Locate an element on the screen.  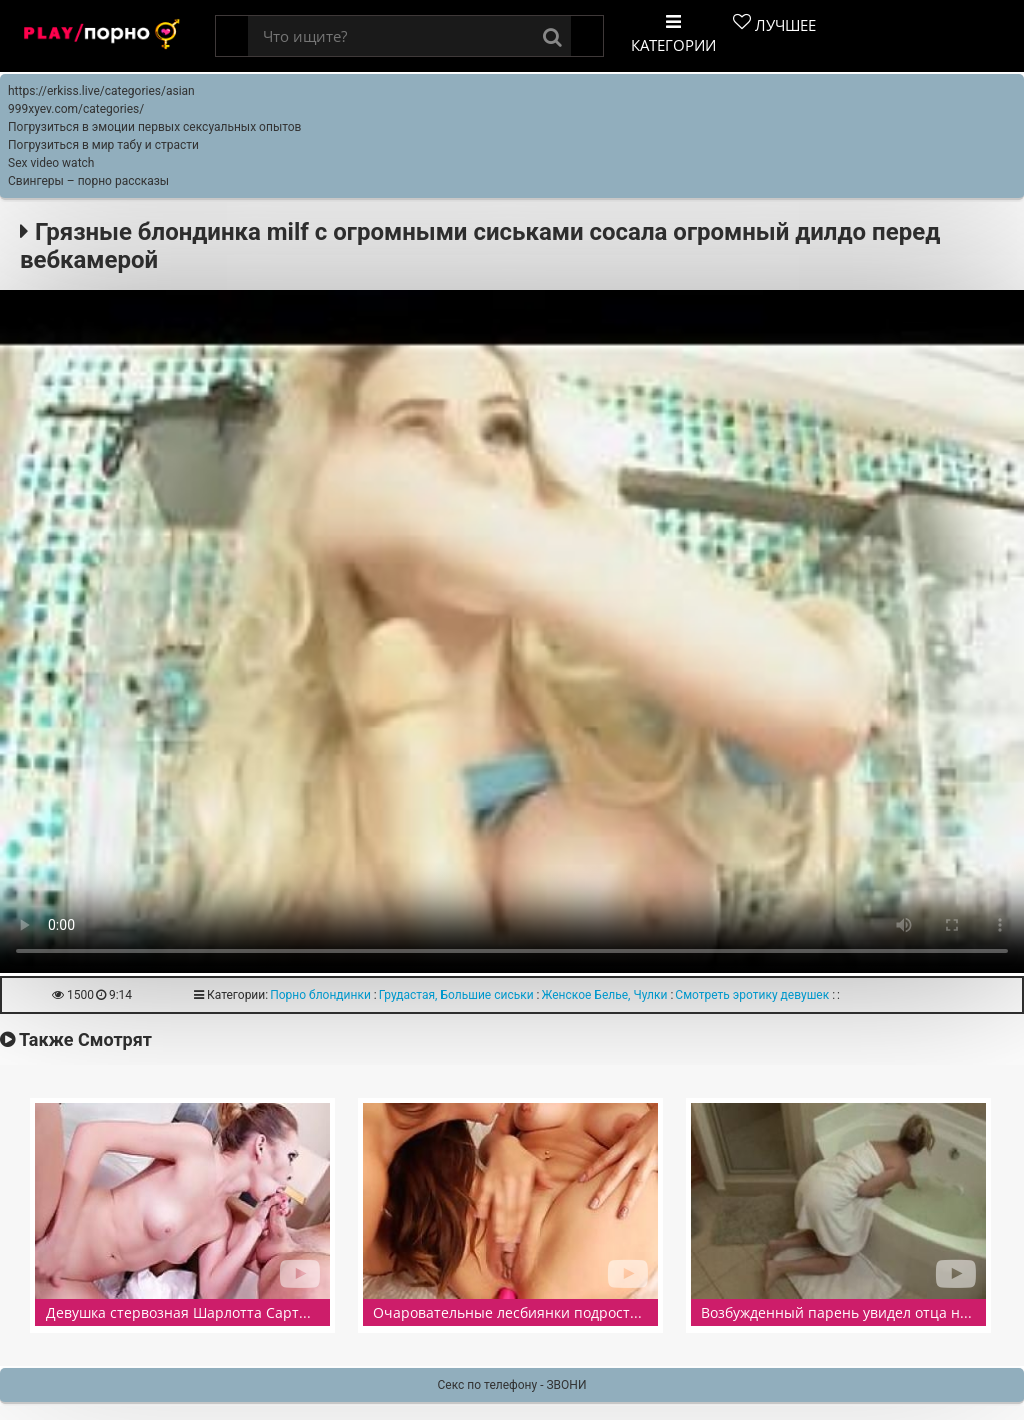
Лучшее is located at coordinates (774, 24).